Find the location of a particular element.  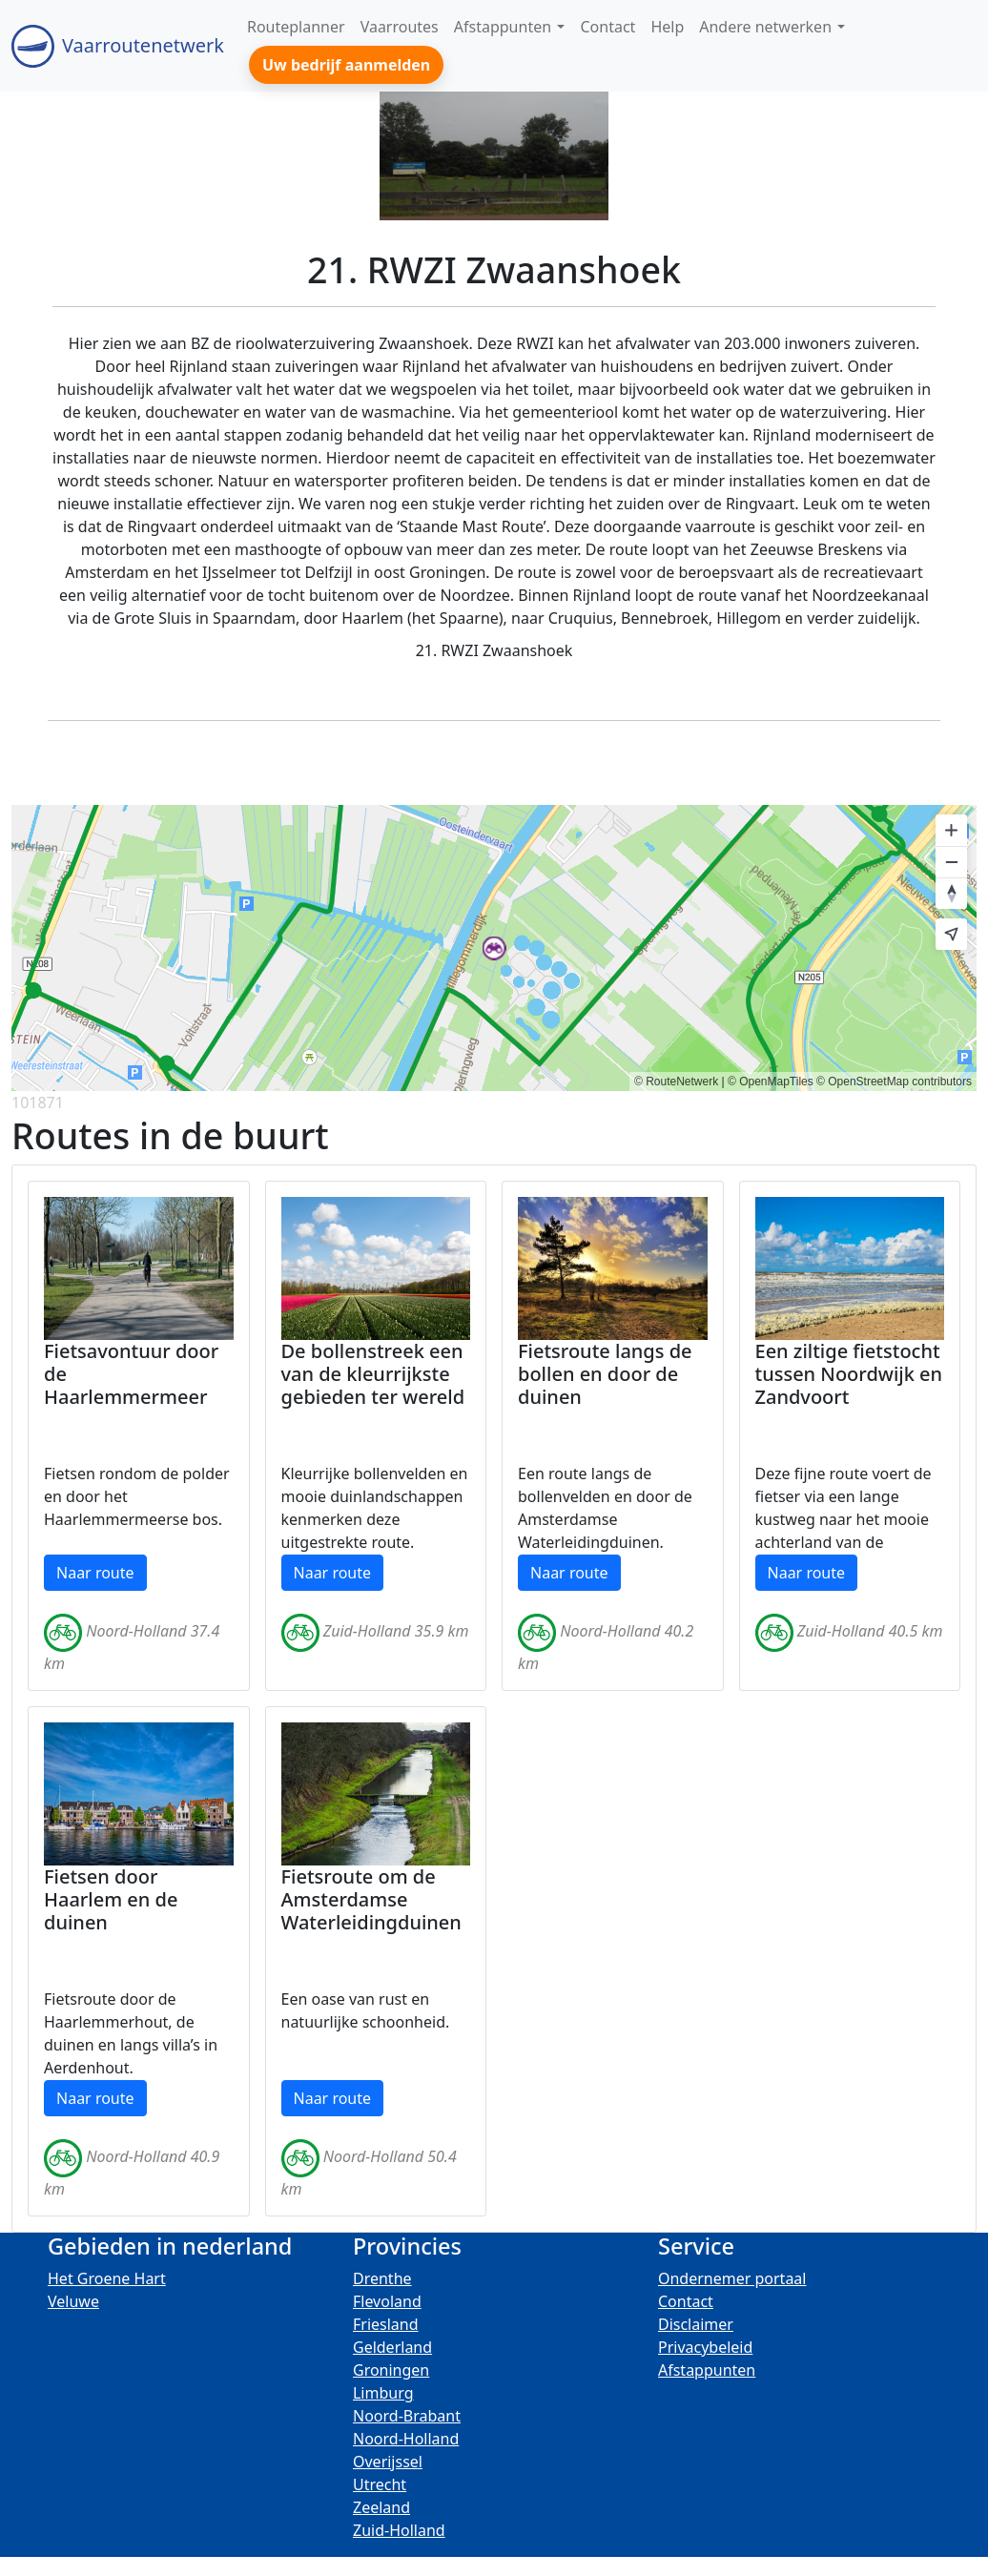

Groningen is located at coordinates (391, 2370).